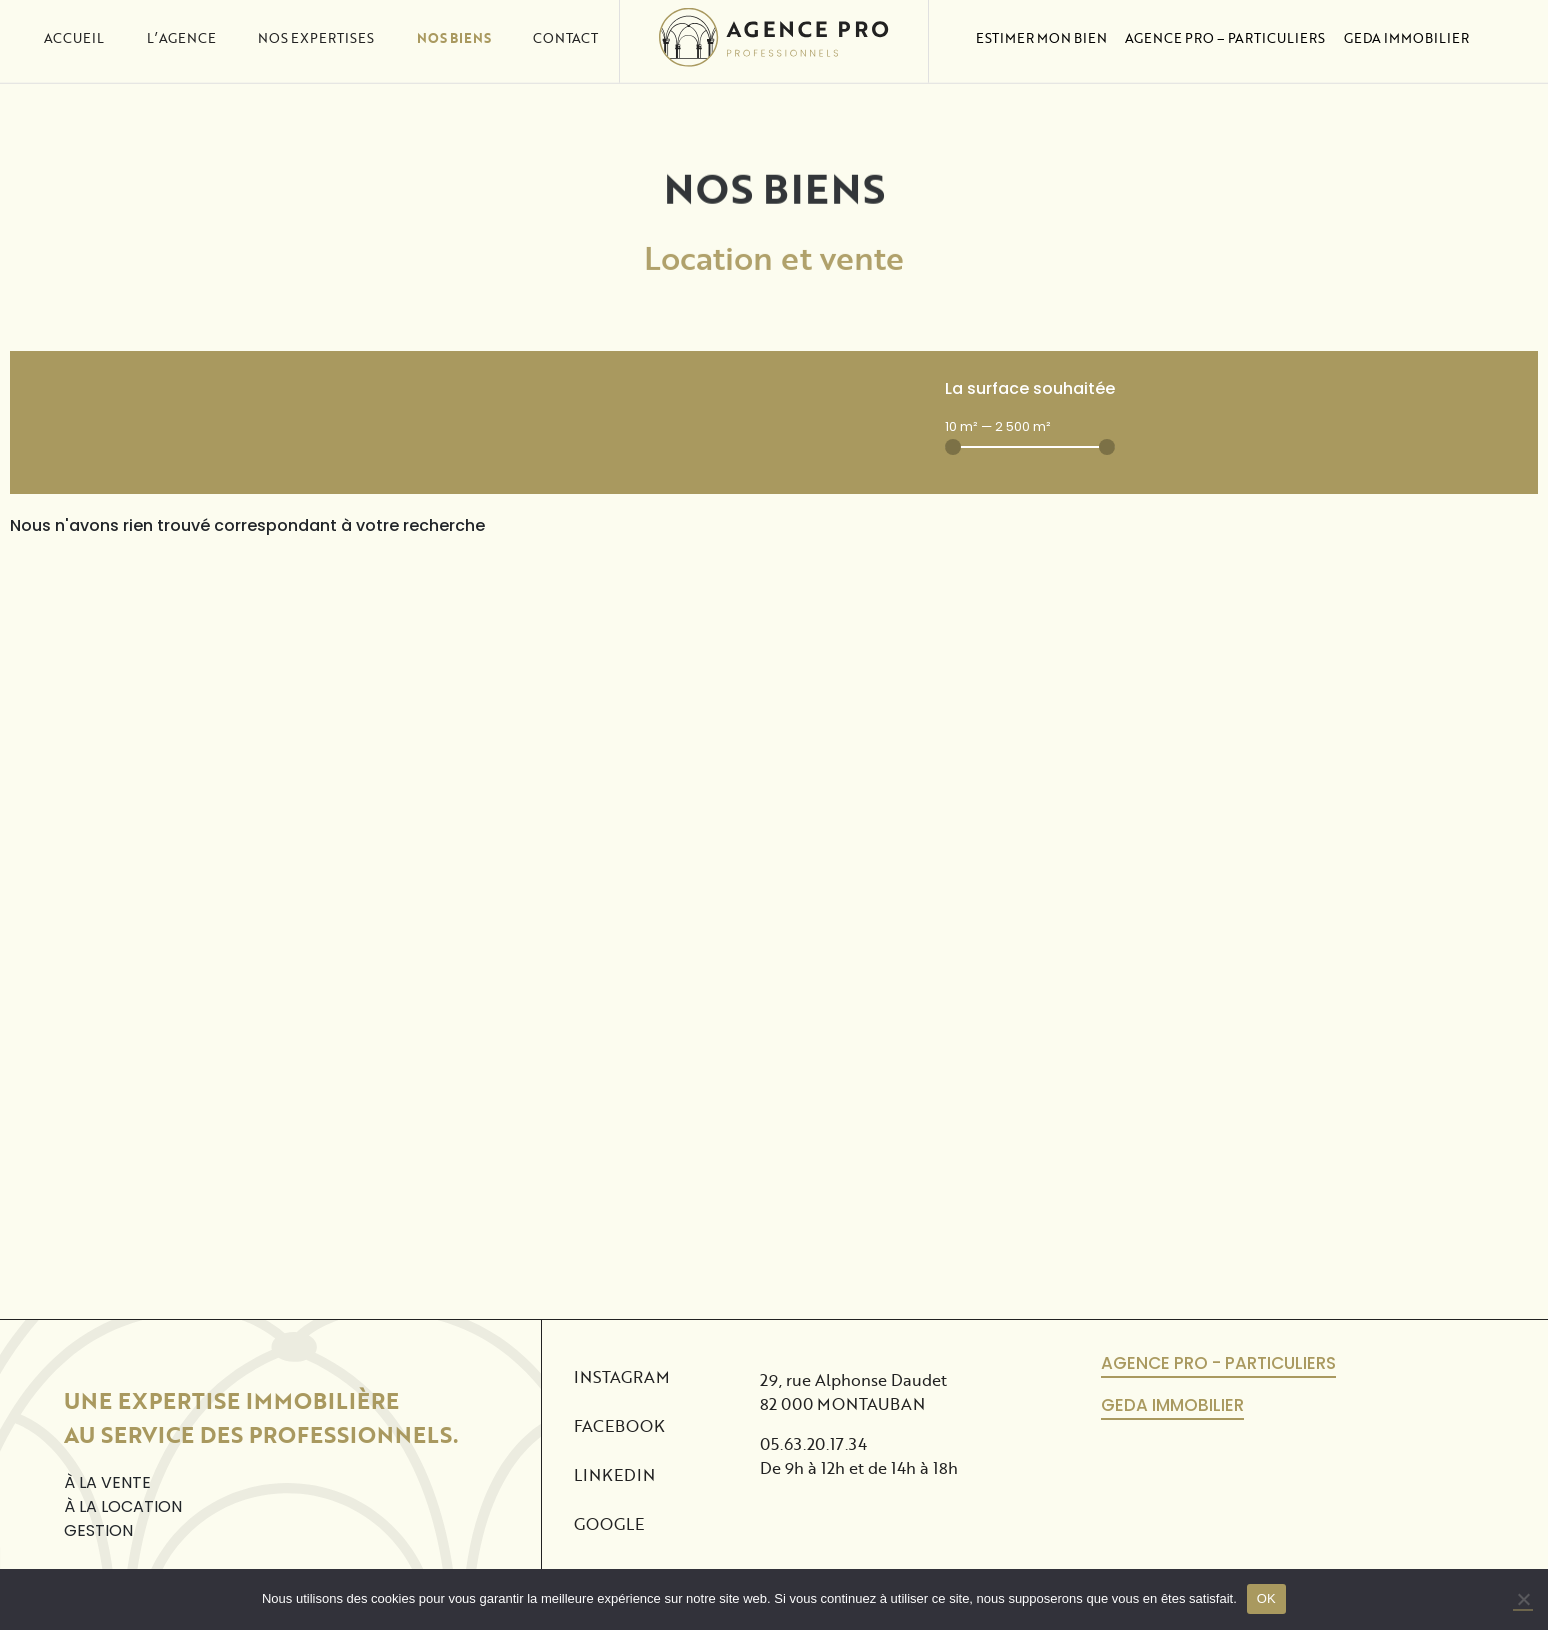 The width and height of the screenshot is (1548, 1630). Describe the element at coordinates (454, 21) in the screenshot. I see `Nos biens` at that location.